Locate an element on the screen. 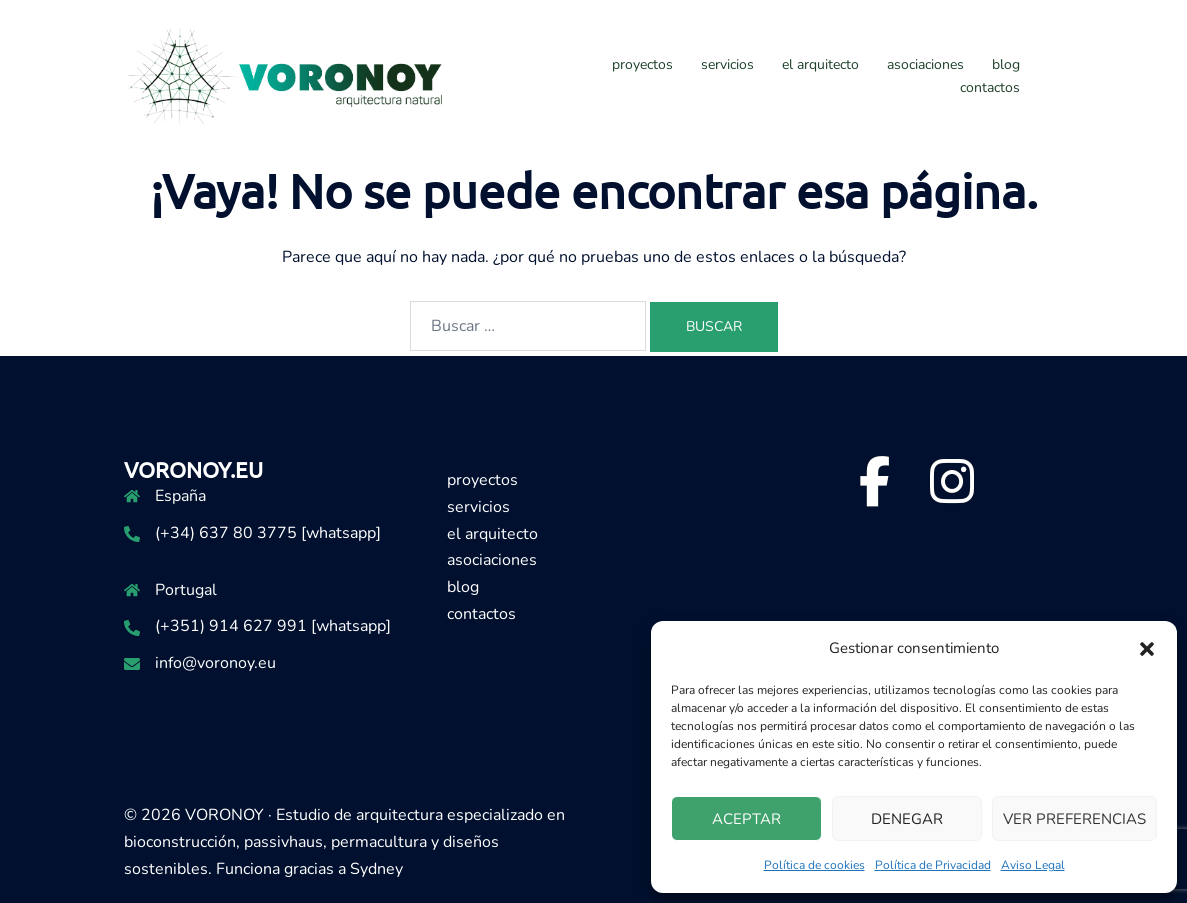 The width and height of the screenshot is (1187, 903). info@voronoy.eu is located at coordinates (215, 663).